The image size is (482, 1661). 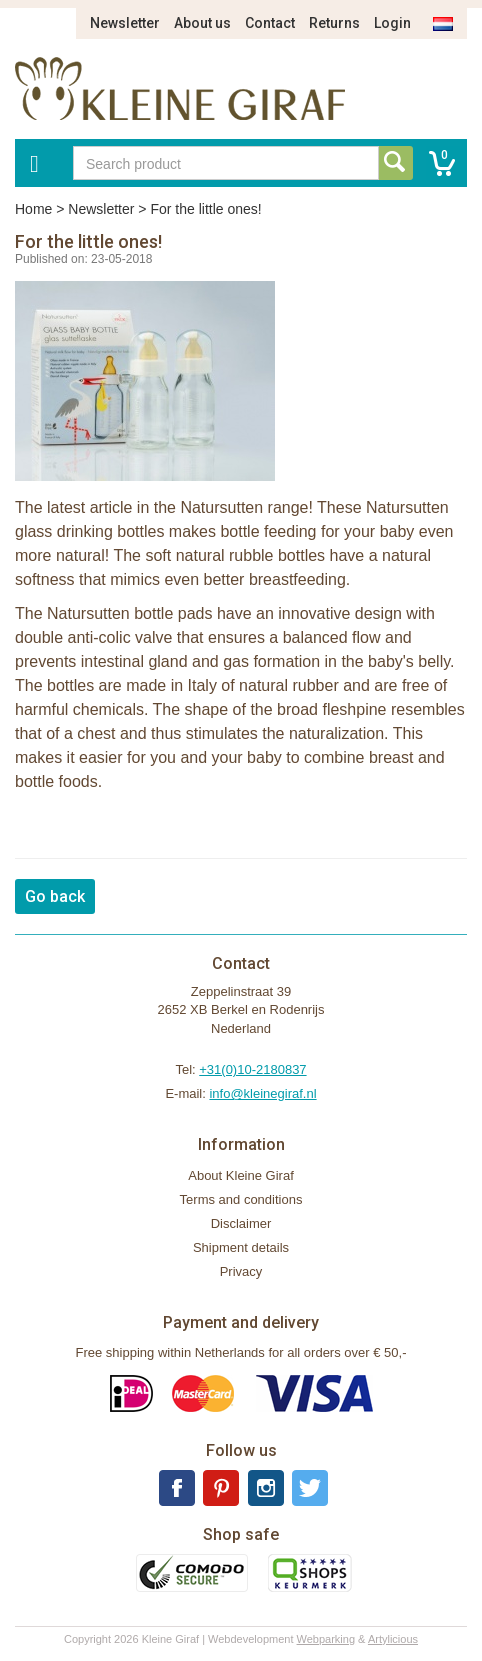 What do you see at coordinates (202, 23) in the screenshot?
I see `About us` at bounding box center [202, 23].